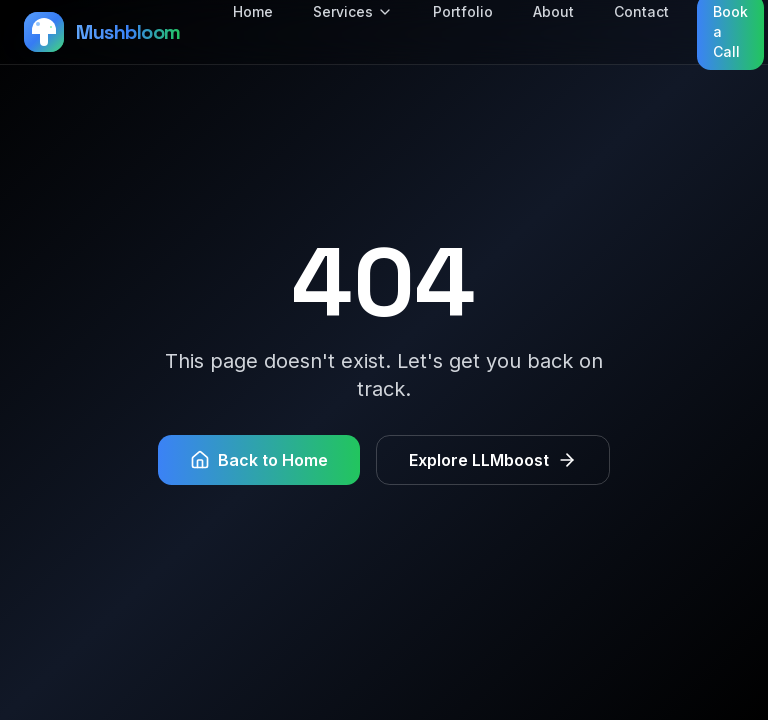  Describe the element at coordinates (493, 460) in the screenshot. I see `Explore LLMboost` at that location.